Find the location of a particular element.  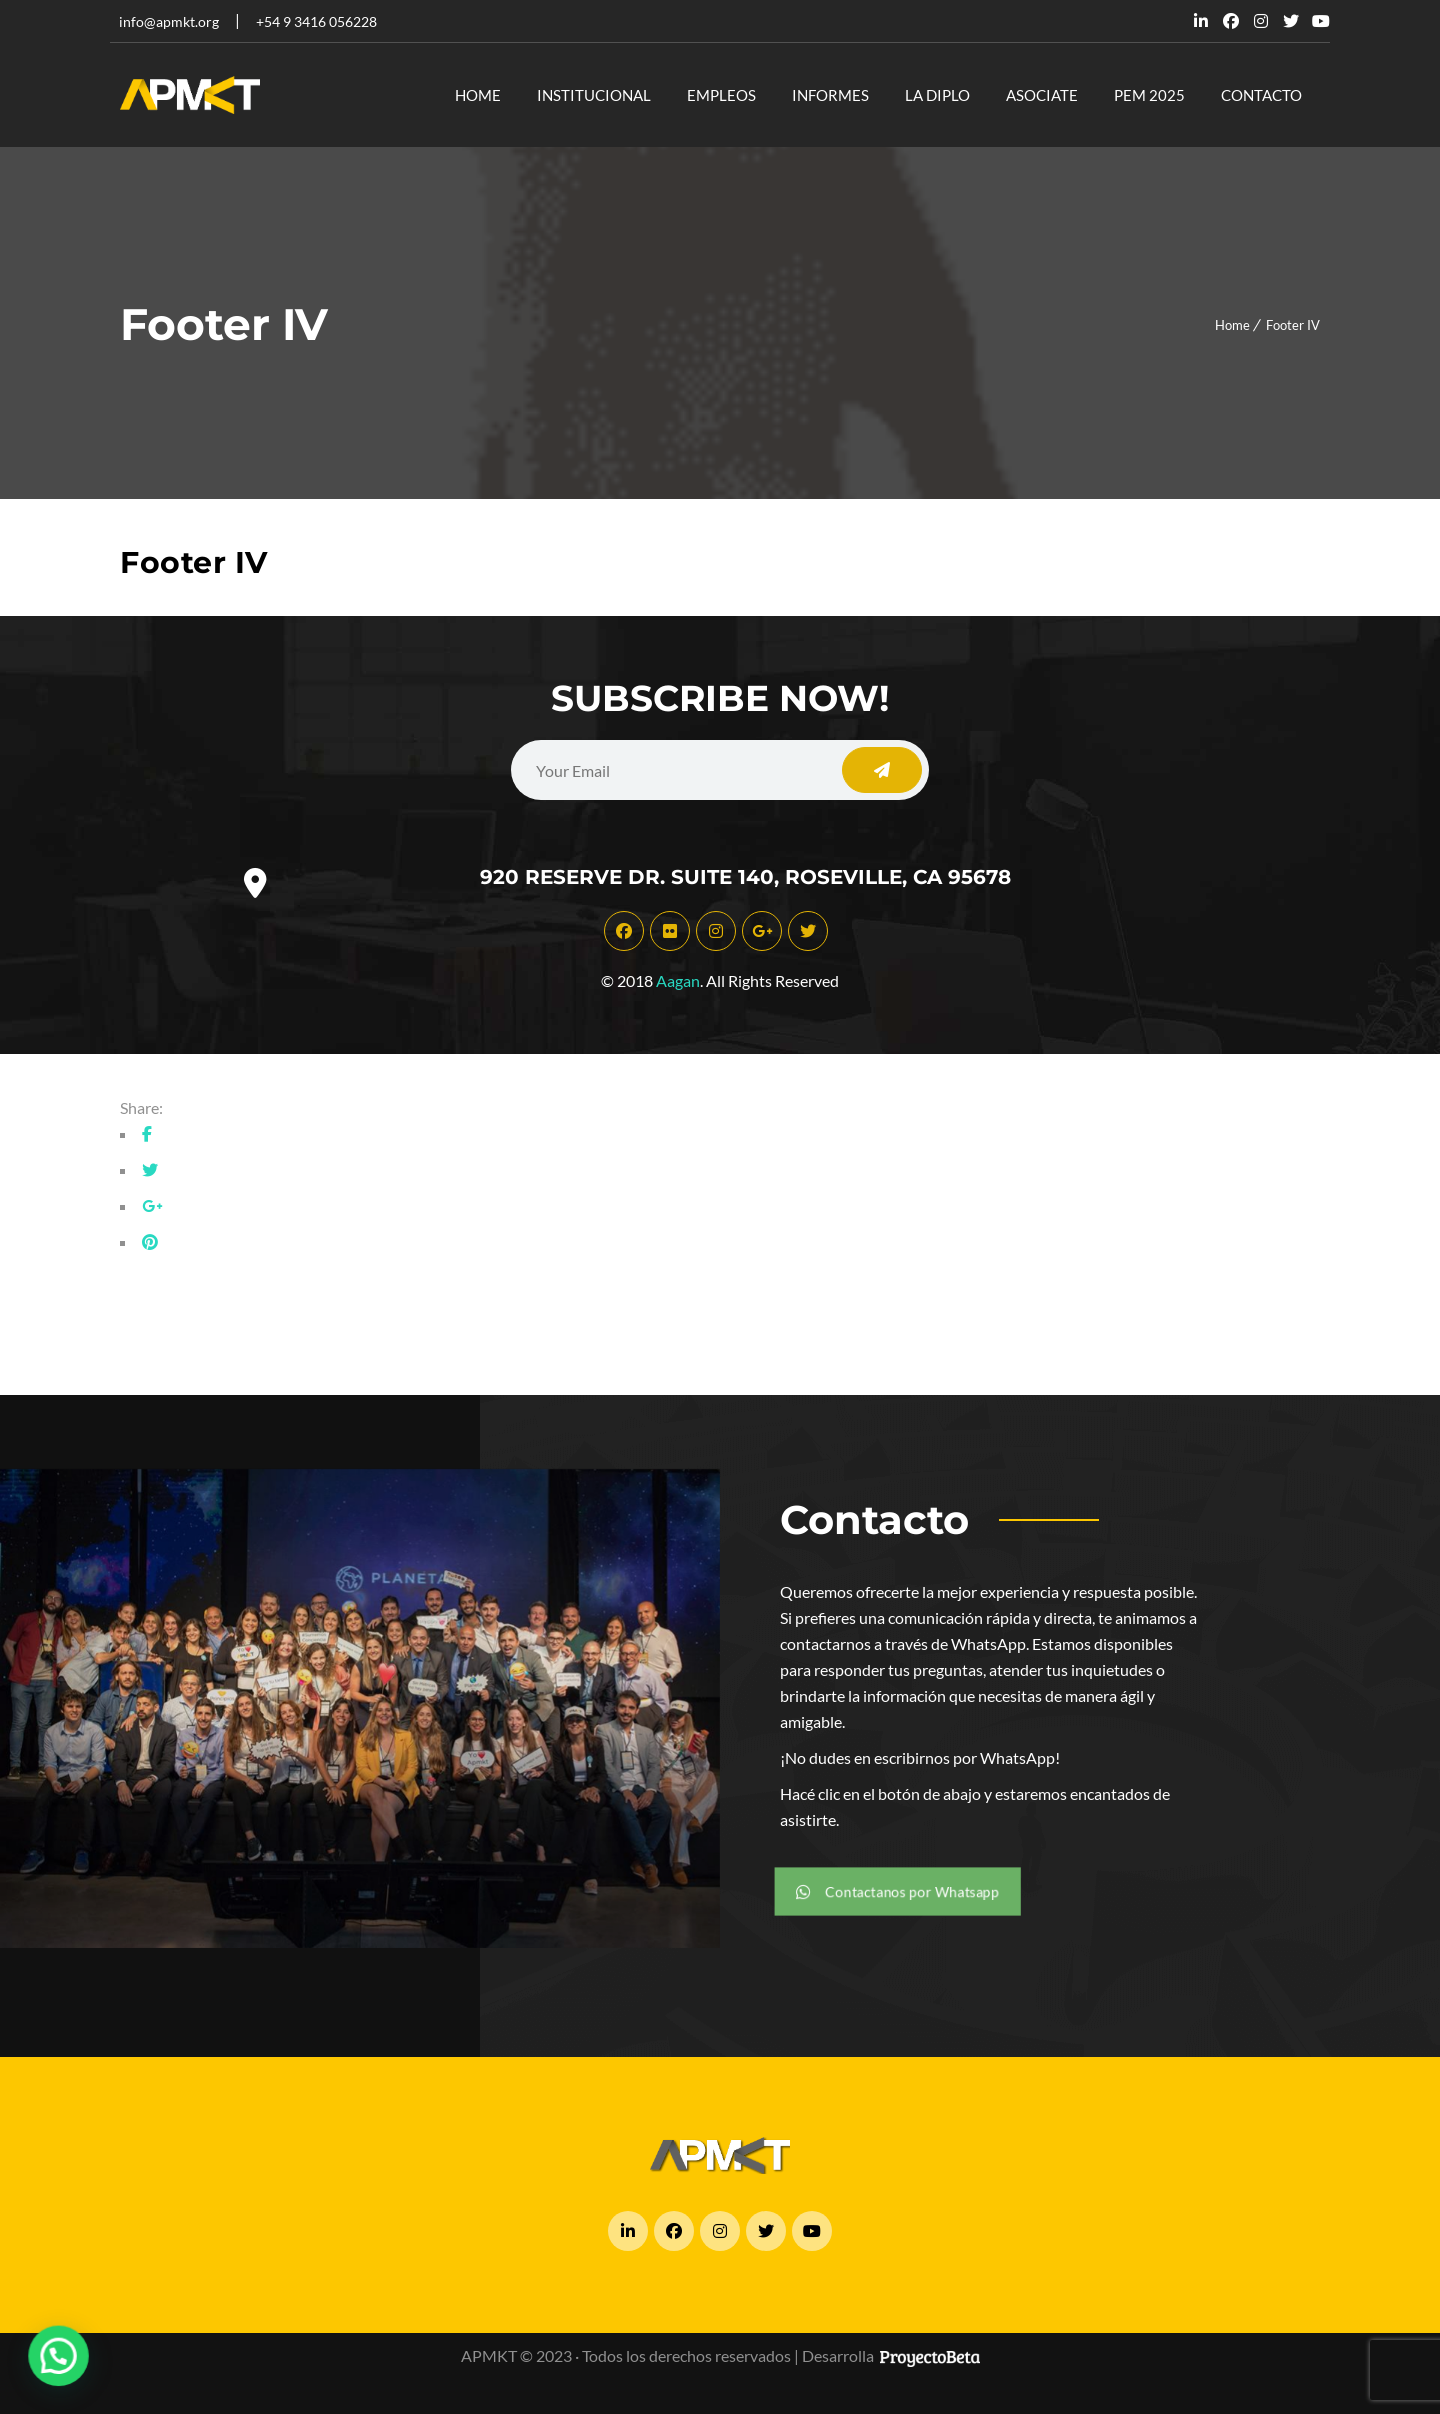

[button] is located at coordinates (51, 2359).